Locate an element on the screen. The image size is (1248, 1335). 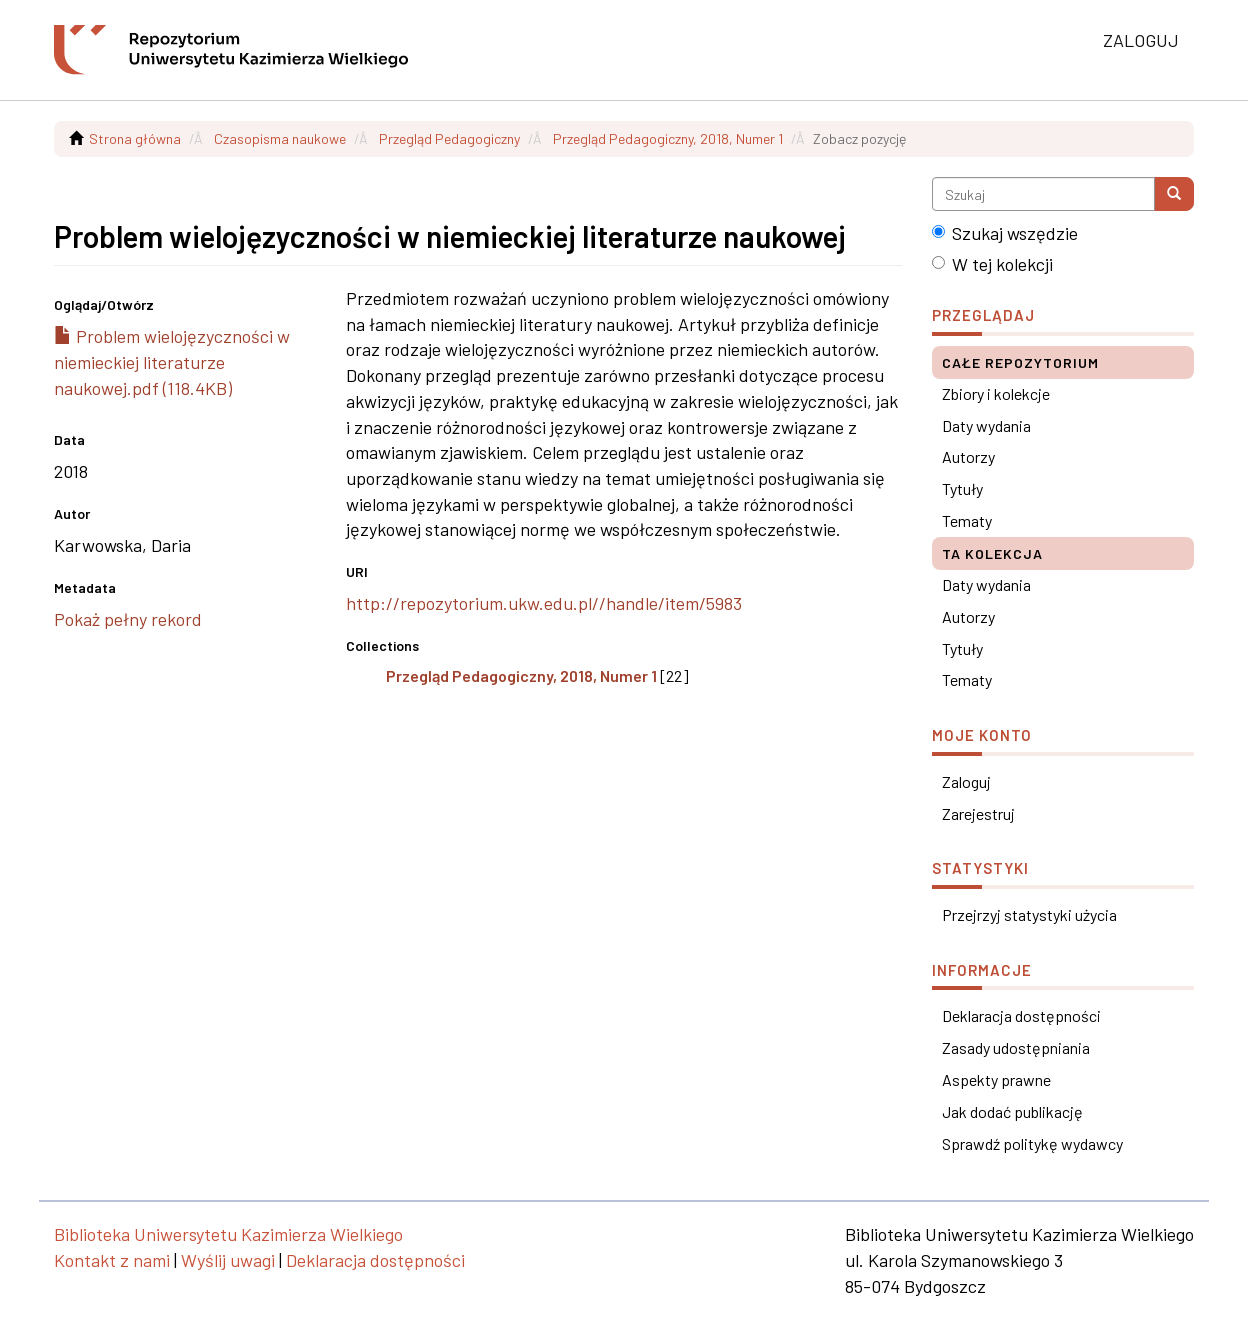
Szukaj wszędzie is located at coordinates (1005, 233).